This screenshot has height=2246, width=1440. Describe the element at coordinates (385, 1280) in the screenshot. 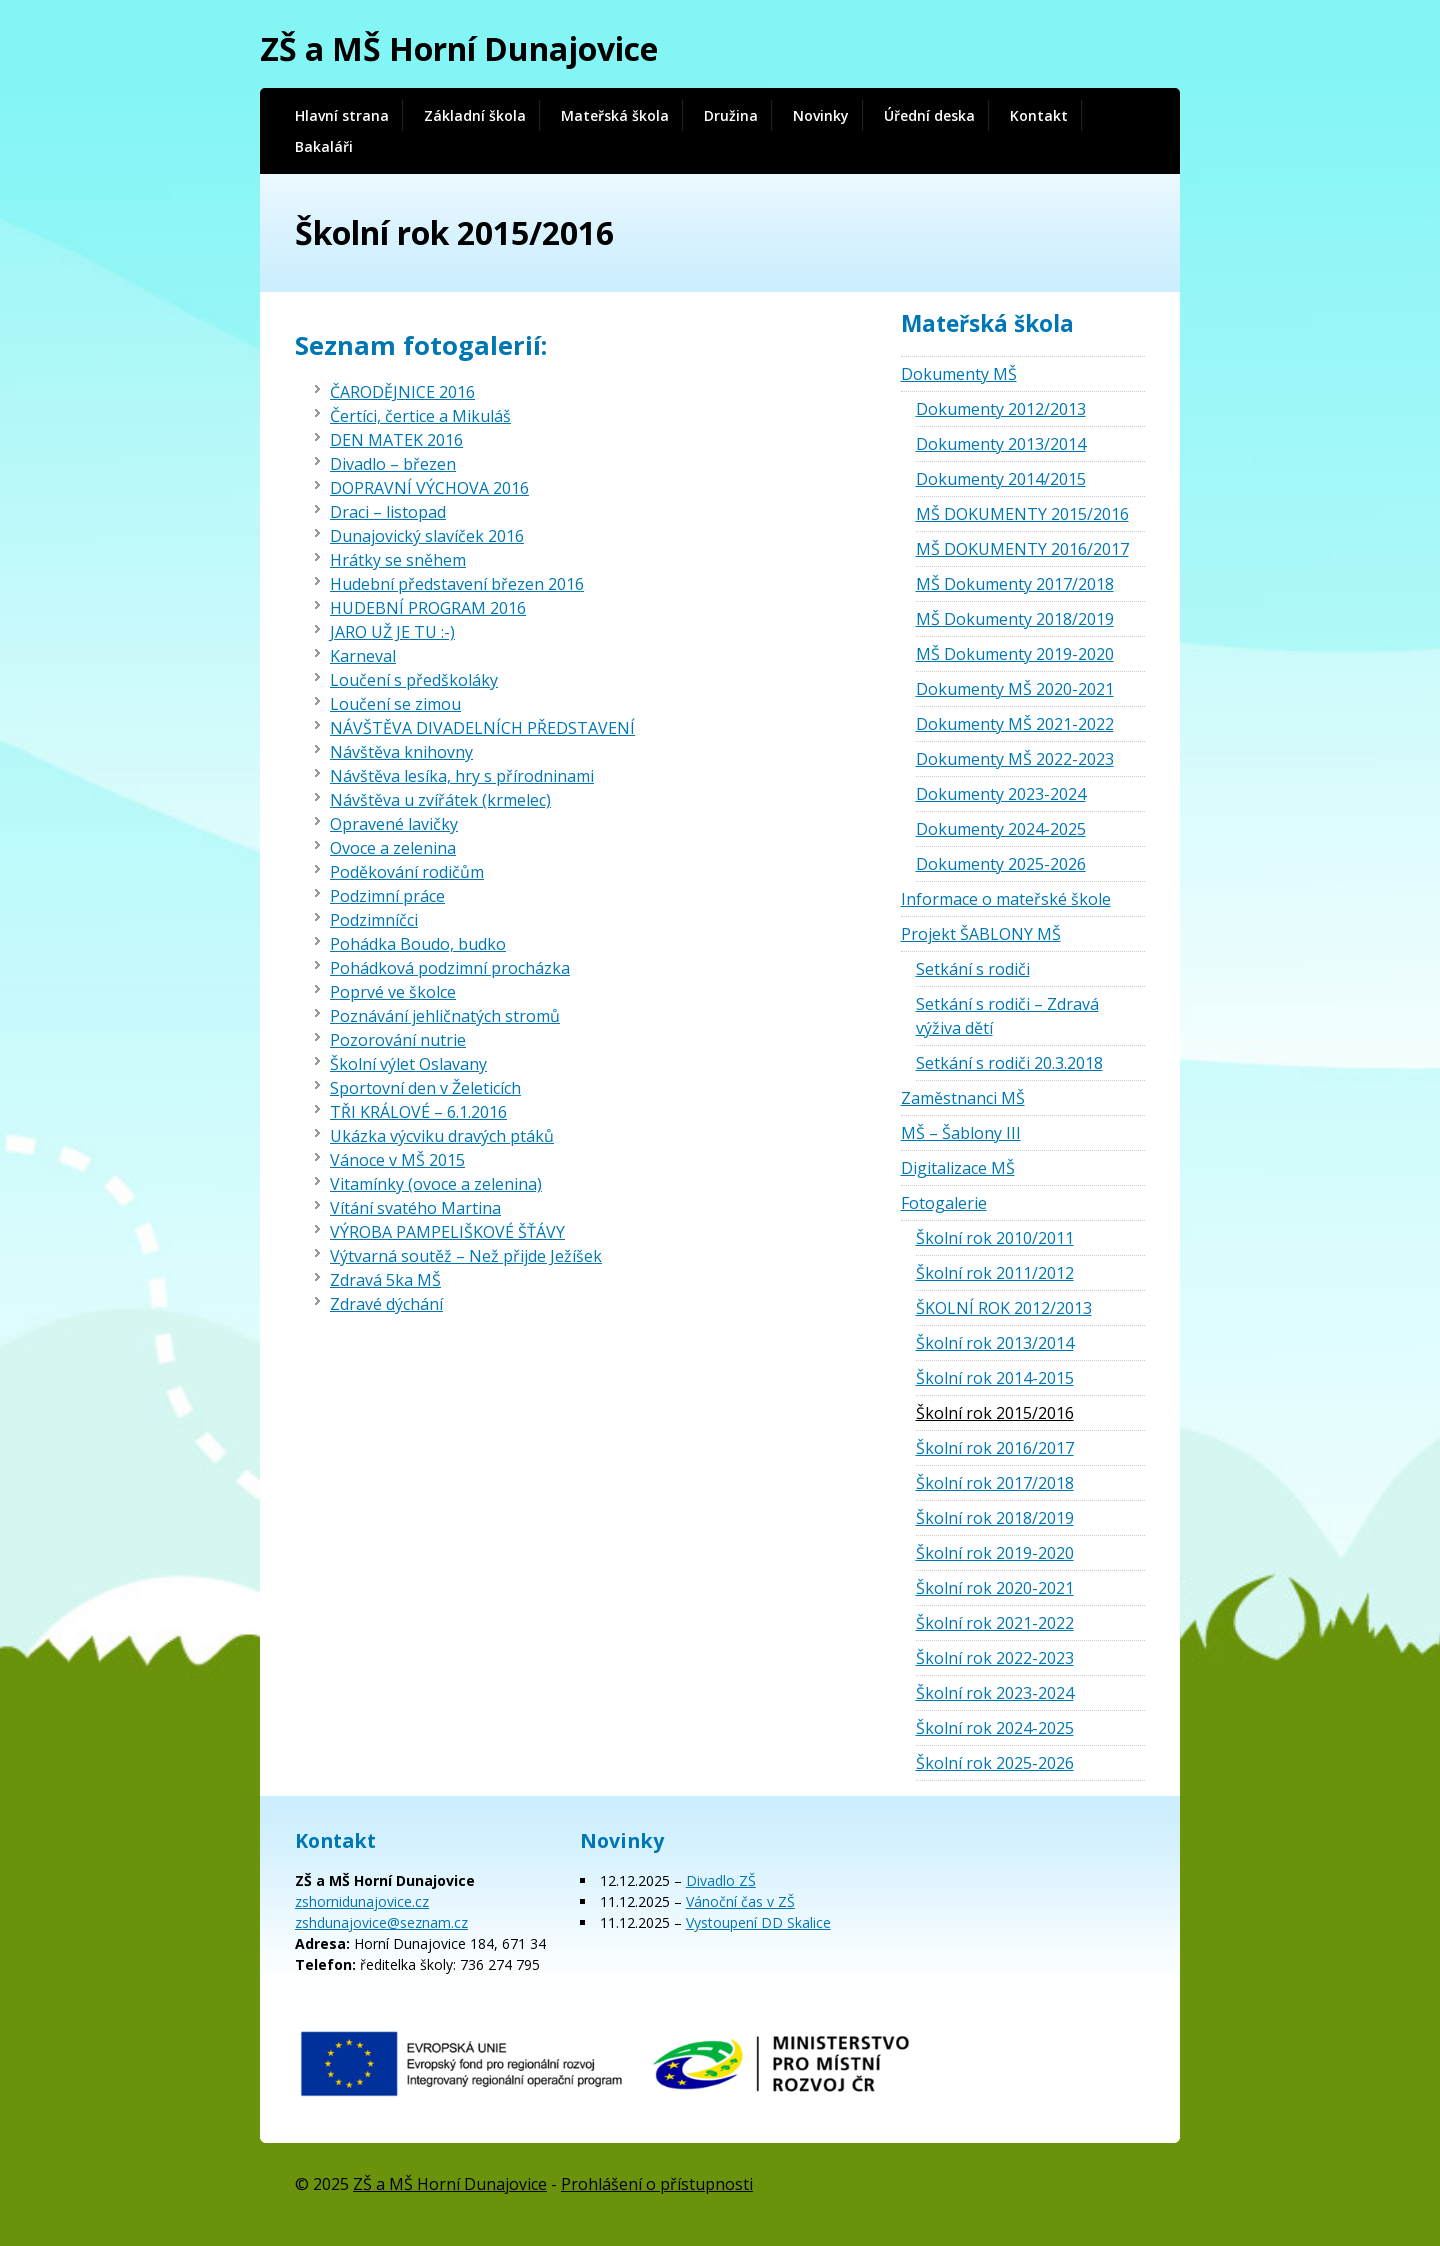

I see `Zdravá 5ka MŠ` at that location.